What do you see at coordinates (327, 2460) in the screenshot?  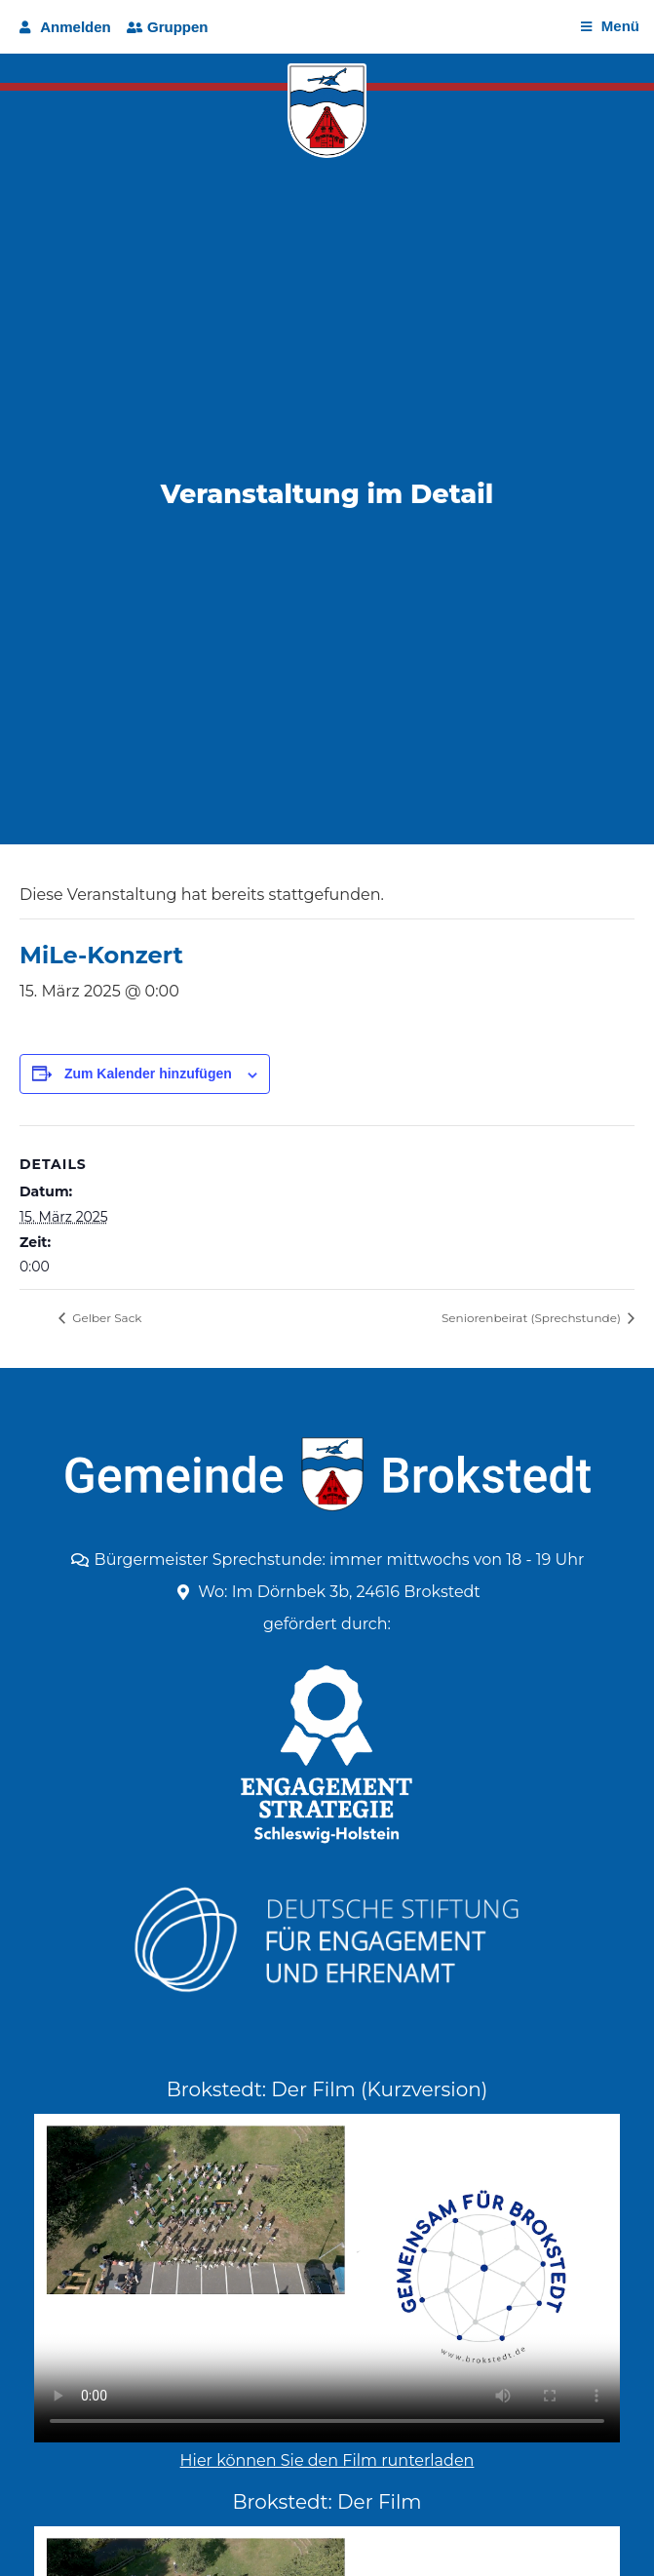 I see `Hier können Sie den Film runterladen` at bounding box center [327, 2460].